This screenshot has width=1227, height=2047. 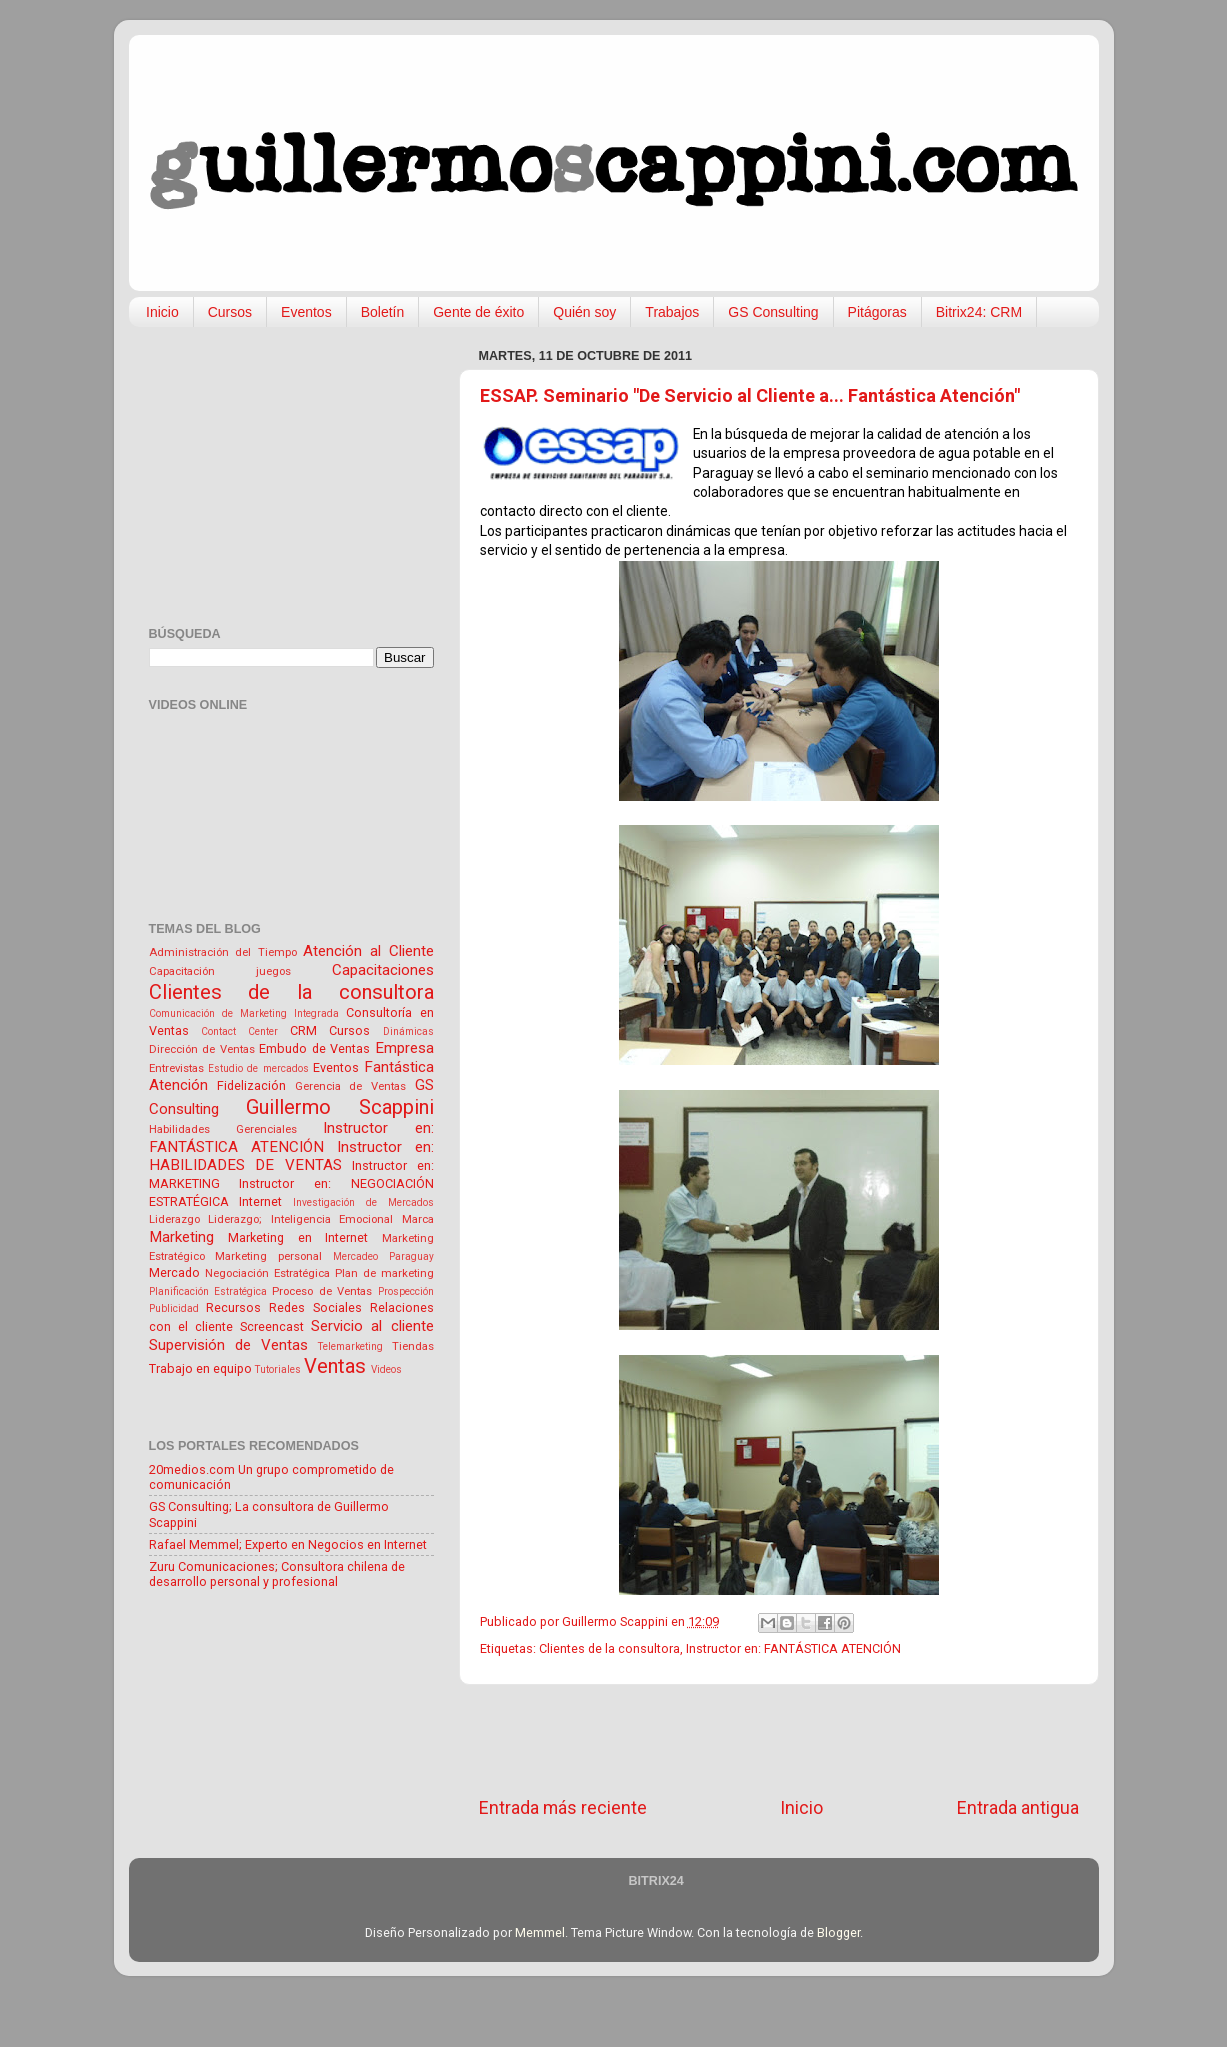 What do you see at coordinates (350, 1086) in the screenshot?
I see `Gerencia de Ventas` at bounding box center [350, 1086].